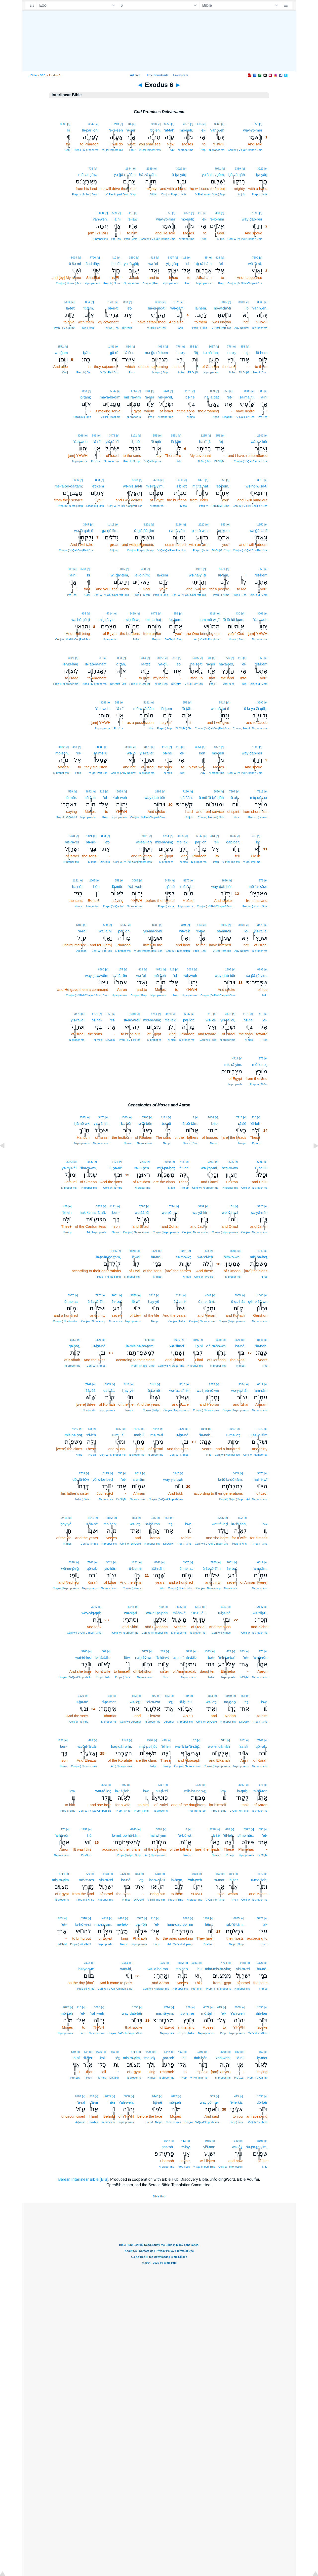  What do you see at coordinates (120, 575) in the screenshot?
I see `wî·ḏa‘·tem,` at bounding box center [120, 575].